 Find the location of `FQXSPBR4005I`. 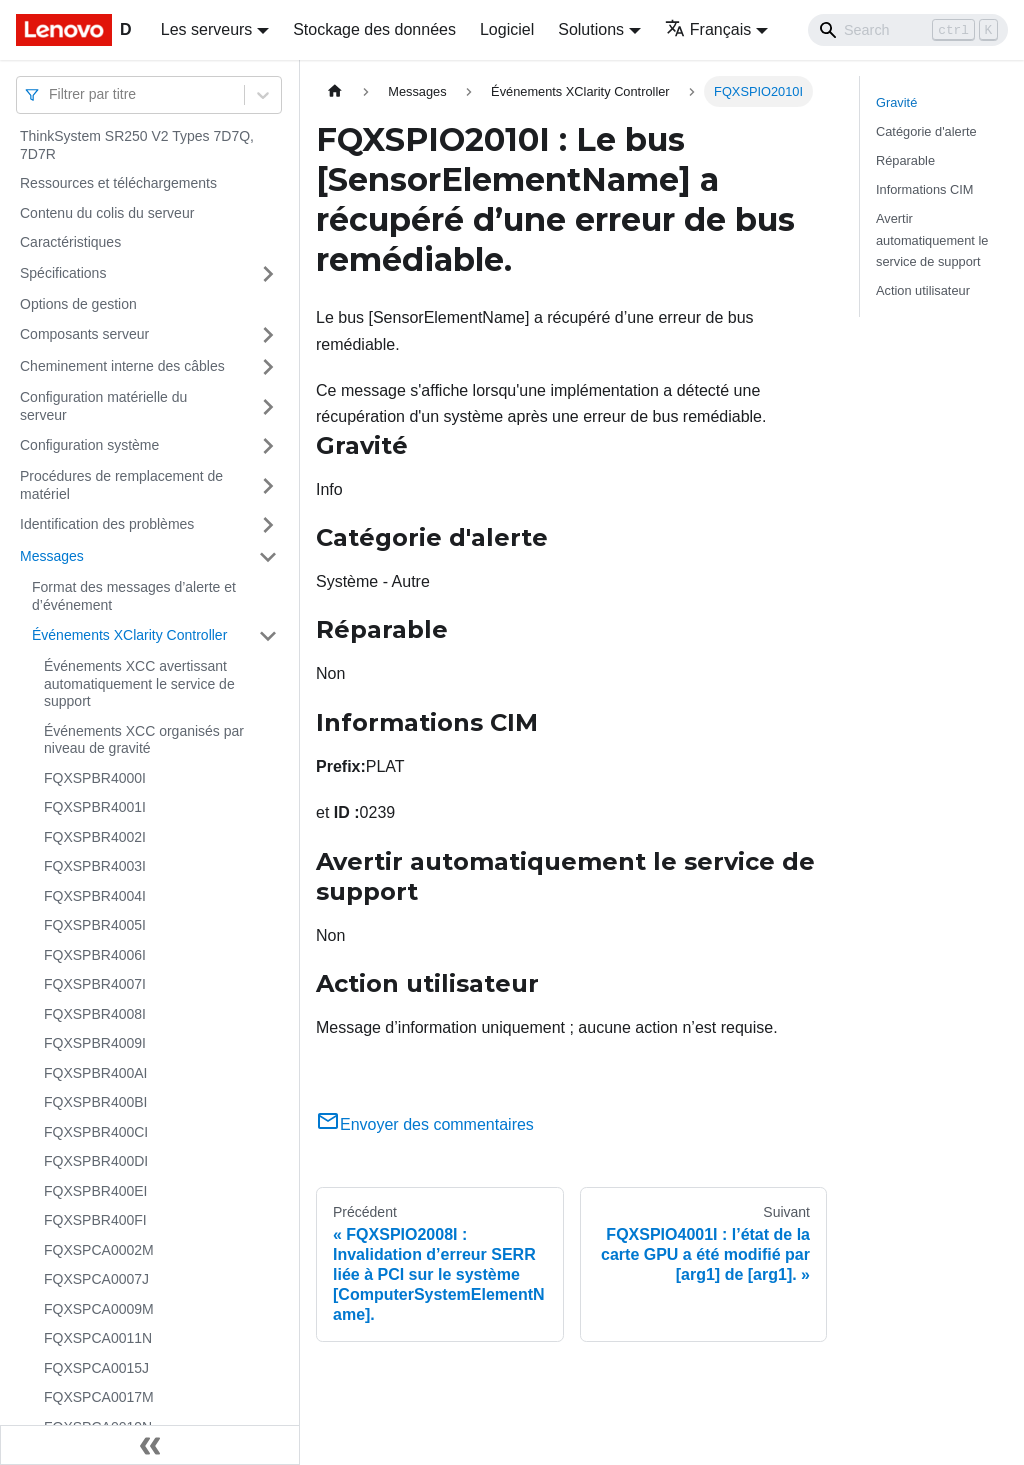

FQXSPBR4005I is located at coordinates (95, 925).